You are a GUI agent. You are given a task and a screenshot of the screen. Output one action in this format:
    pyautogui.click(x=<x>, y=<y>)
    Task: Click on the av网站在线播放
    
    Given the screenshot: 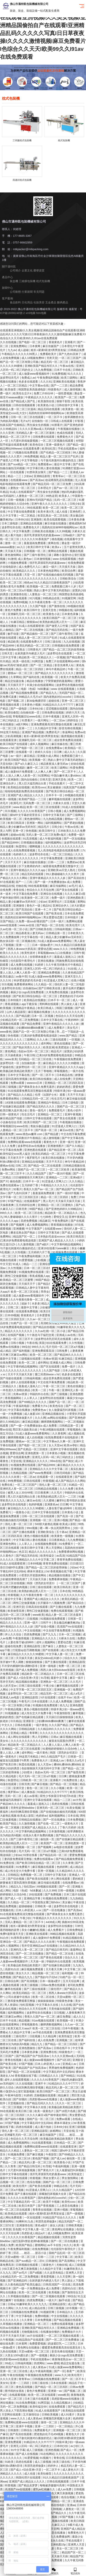 What is the action you would take?
    pyautogui.click(x=57, y=1417)
    